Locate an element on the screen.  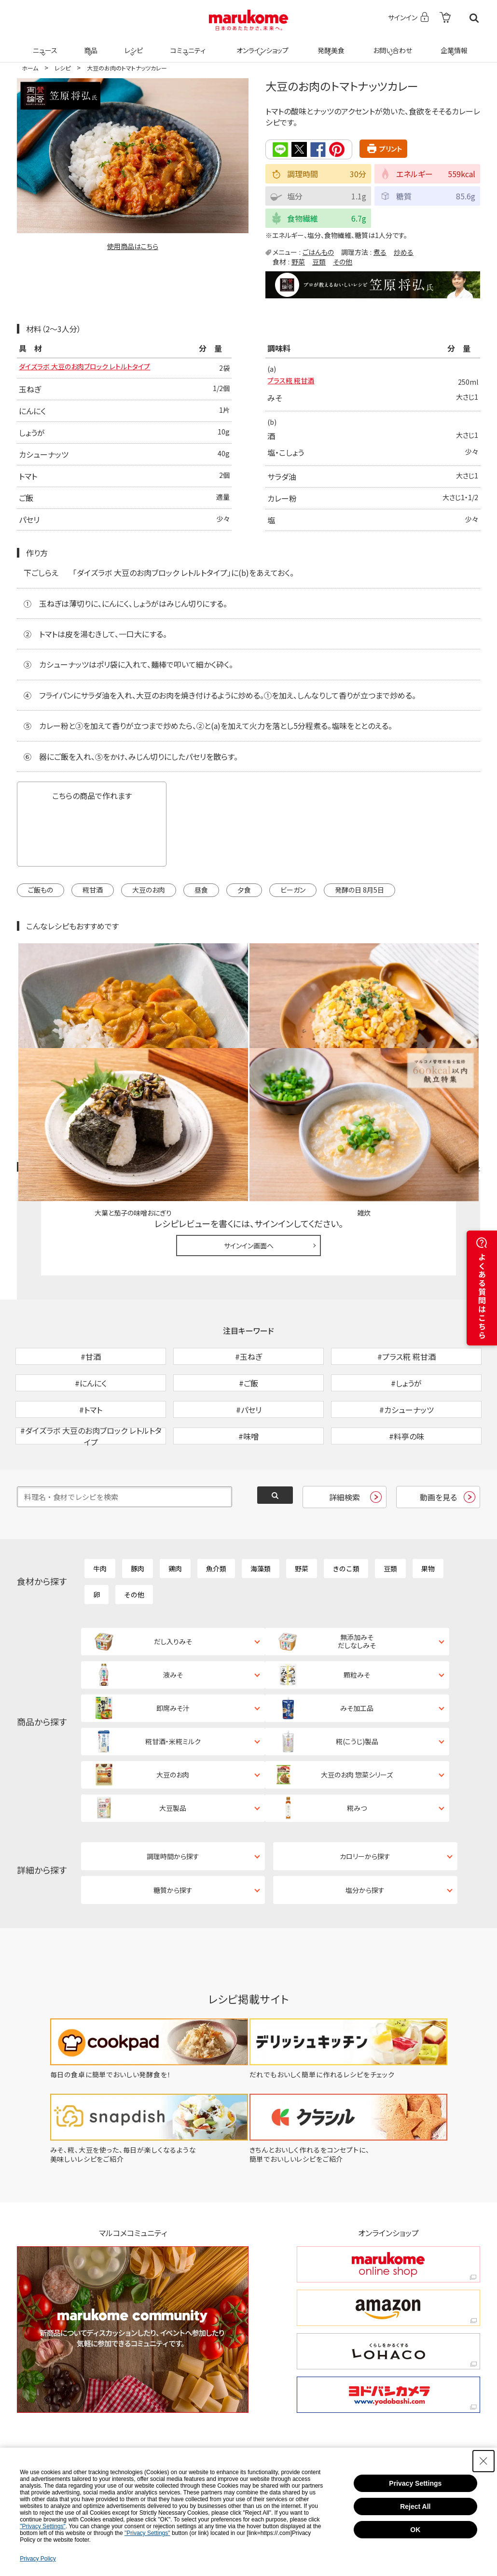
海藻類 is located at coordinates (260, 1518).